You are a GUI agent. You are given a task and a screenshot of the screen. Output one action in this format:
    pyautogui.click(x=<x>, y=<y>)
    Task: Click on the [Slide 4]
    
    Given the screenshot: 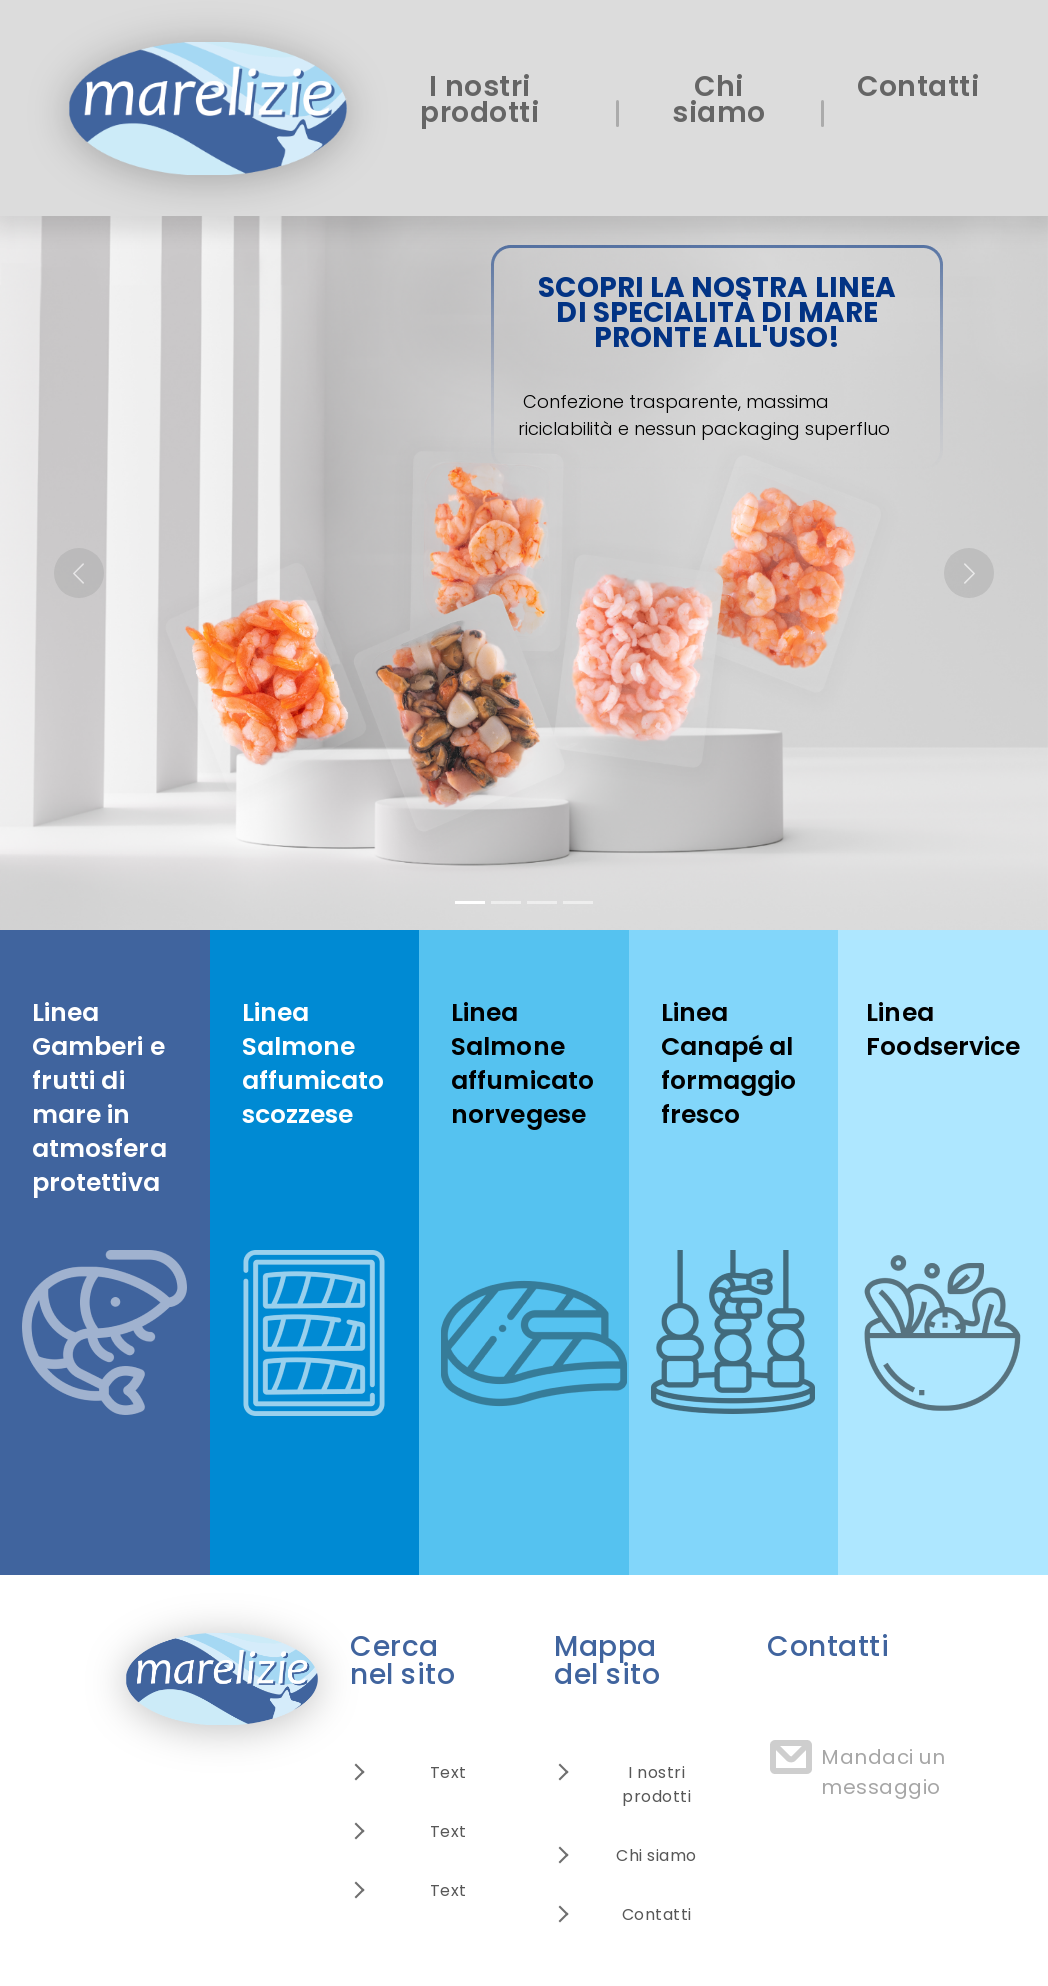 What is the action you would take?
    pyautogui.click(x=578, y=902)
    